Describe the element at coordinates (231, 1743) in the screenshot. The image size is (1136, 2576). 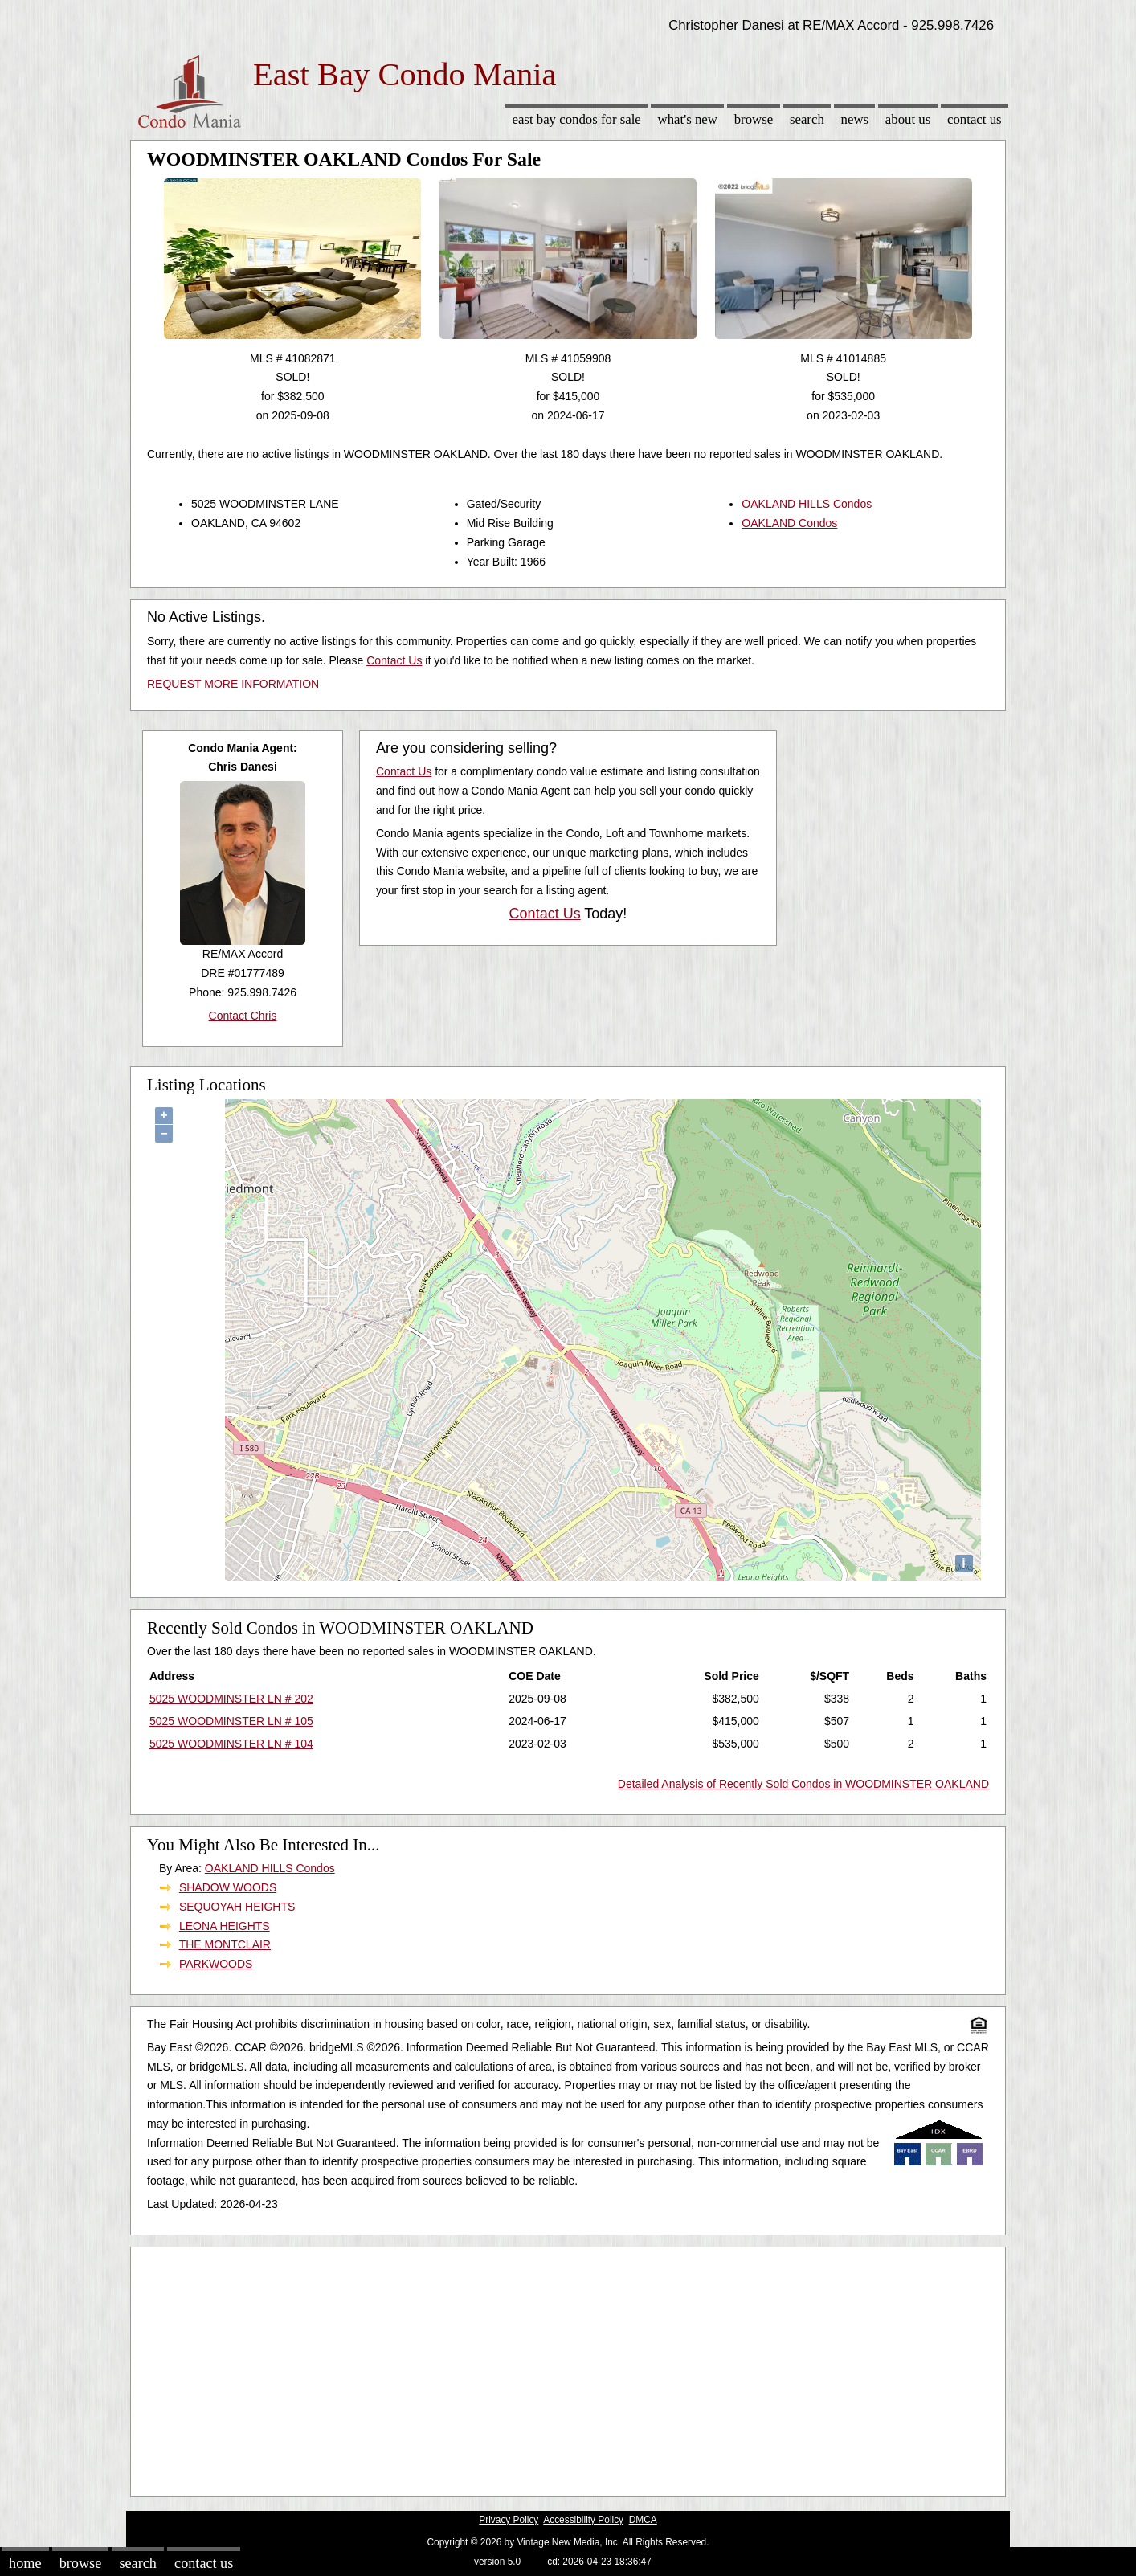
I see `5025 WOODMINSTER LN # 104` at that location.